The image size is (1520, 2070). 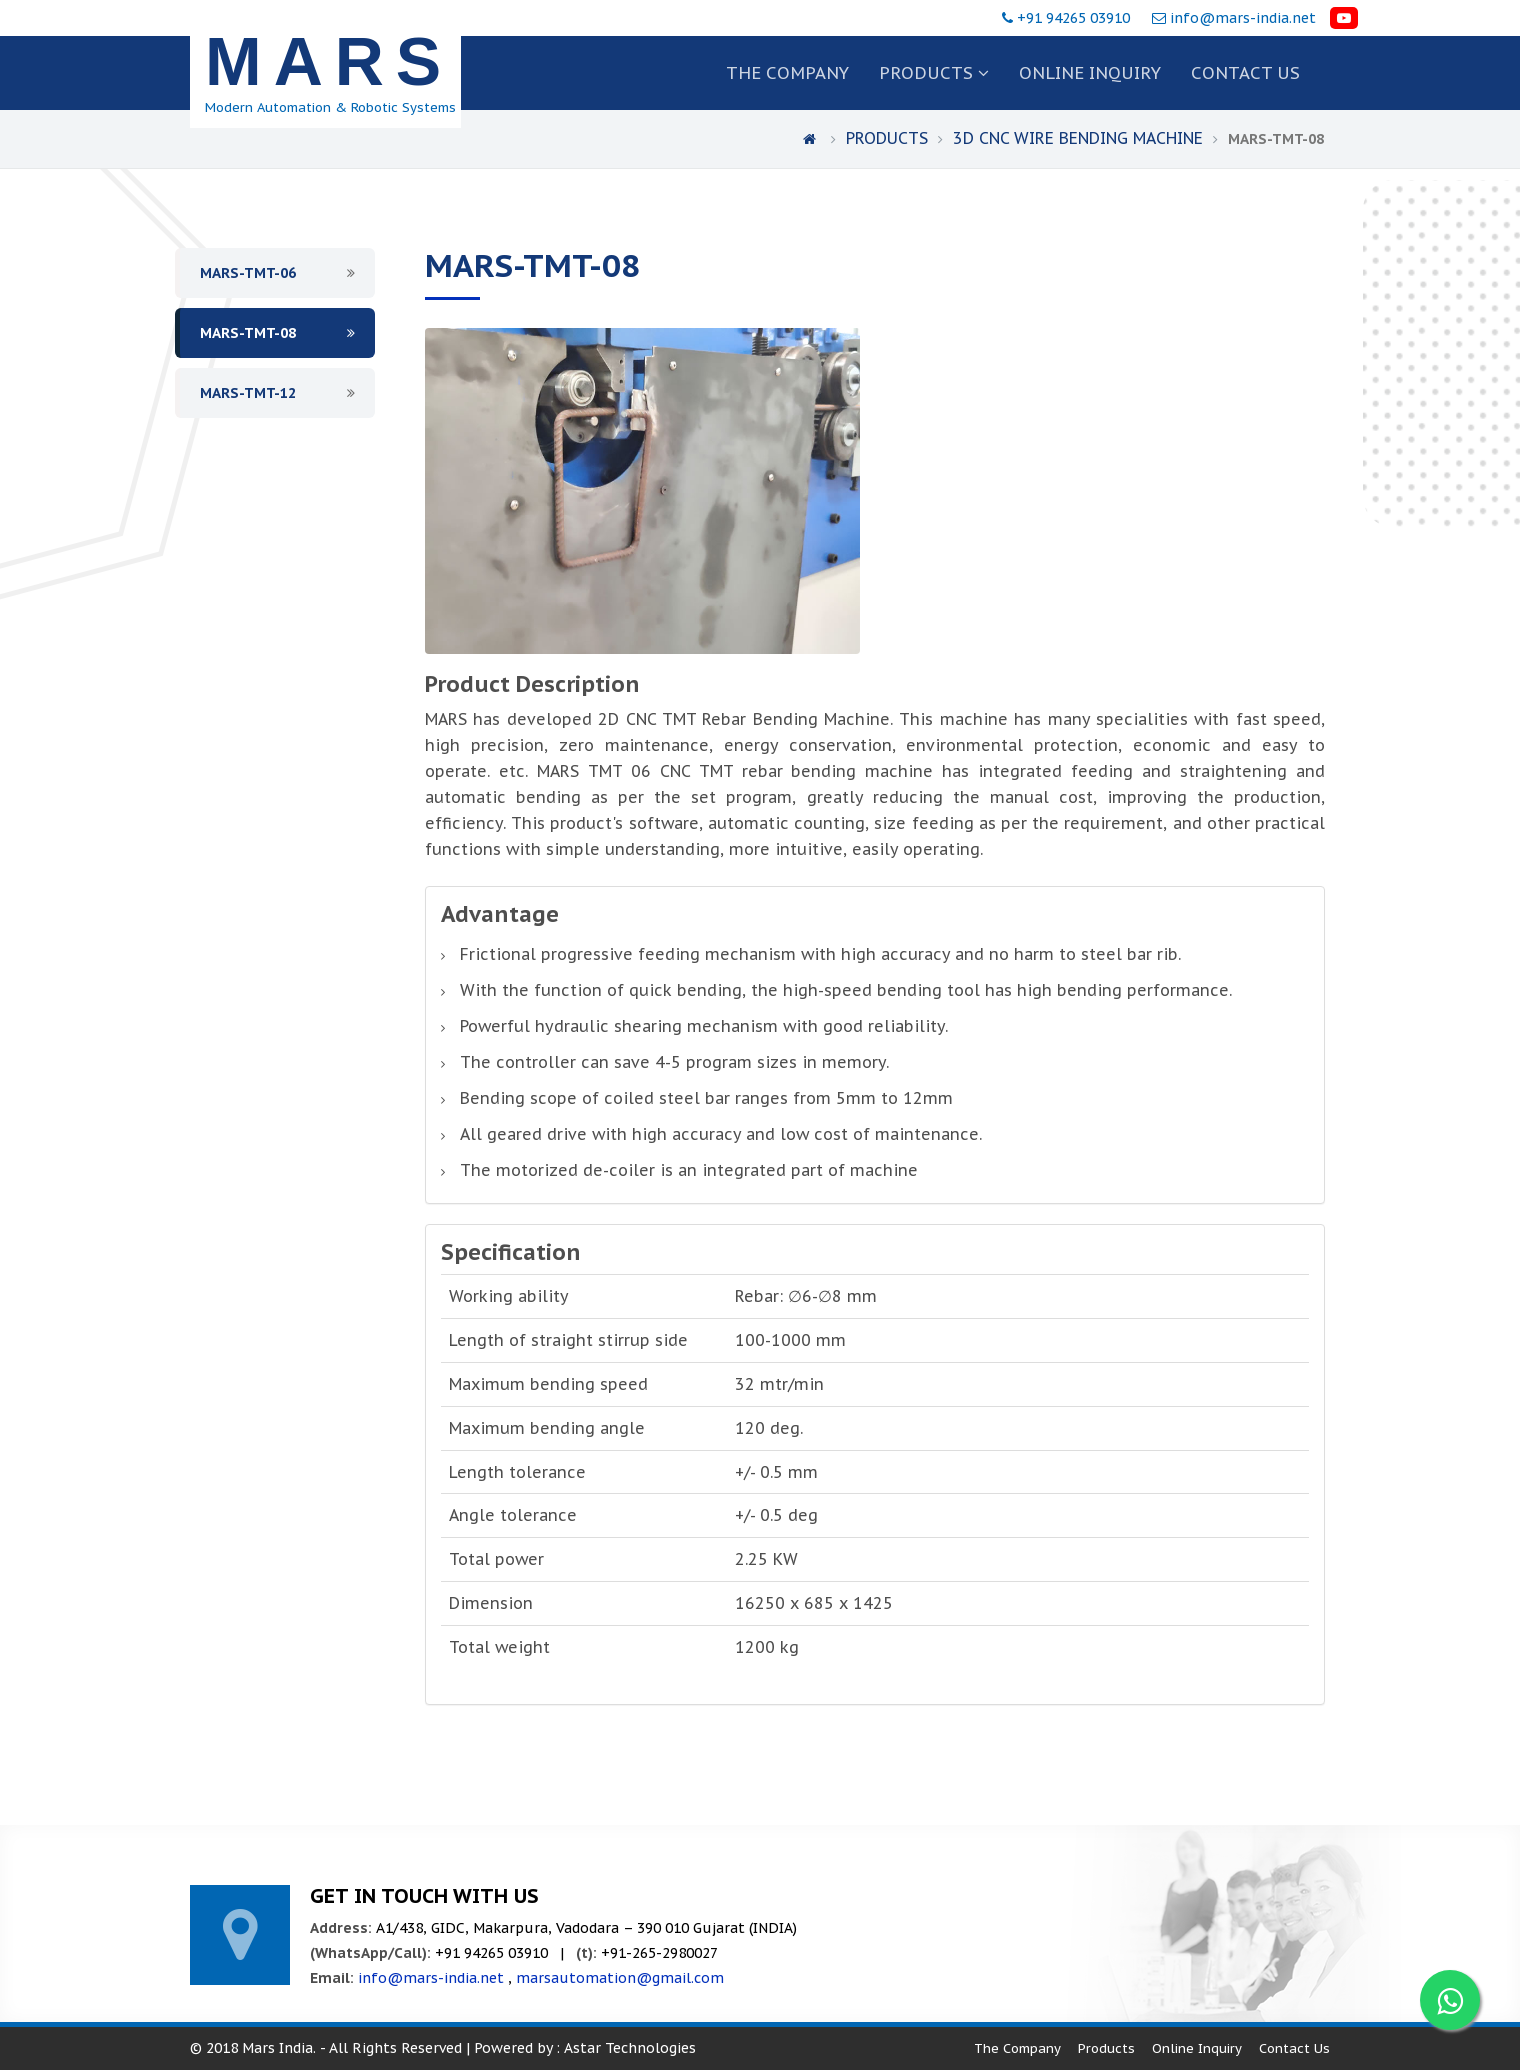 What do you see at coordinates (1075, 18) in the screenshot?
I see `+91 94265 03910` at bounding box center [1075, 18].